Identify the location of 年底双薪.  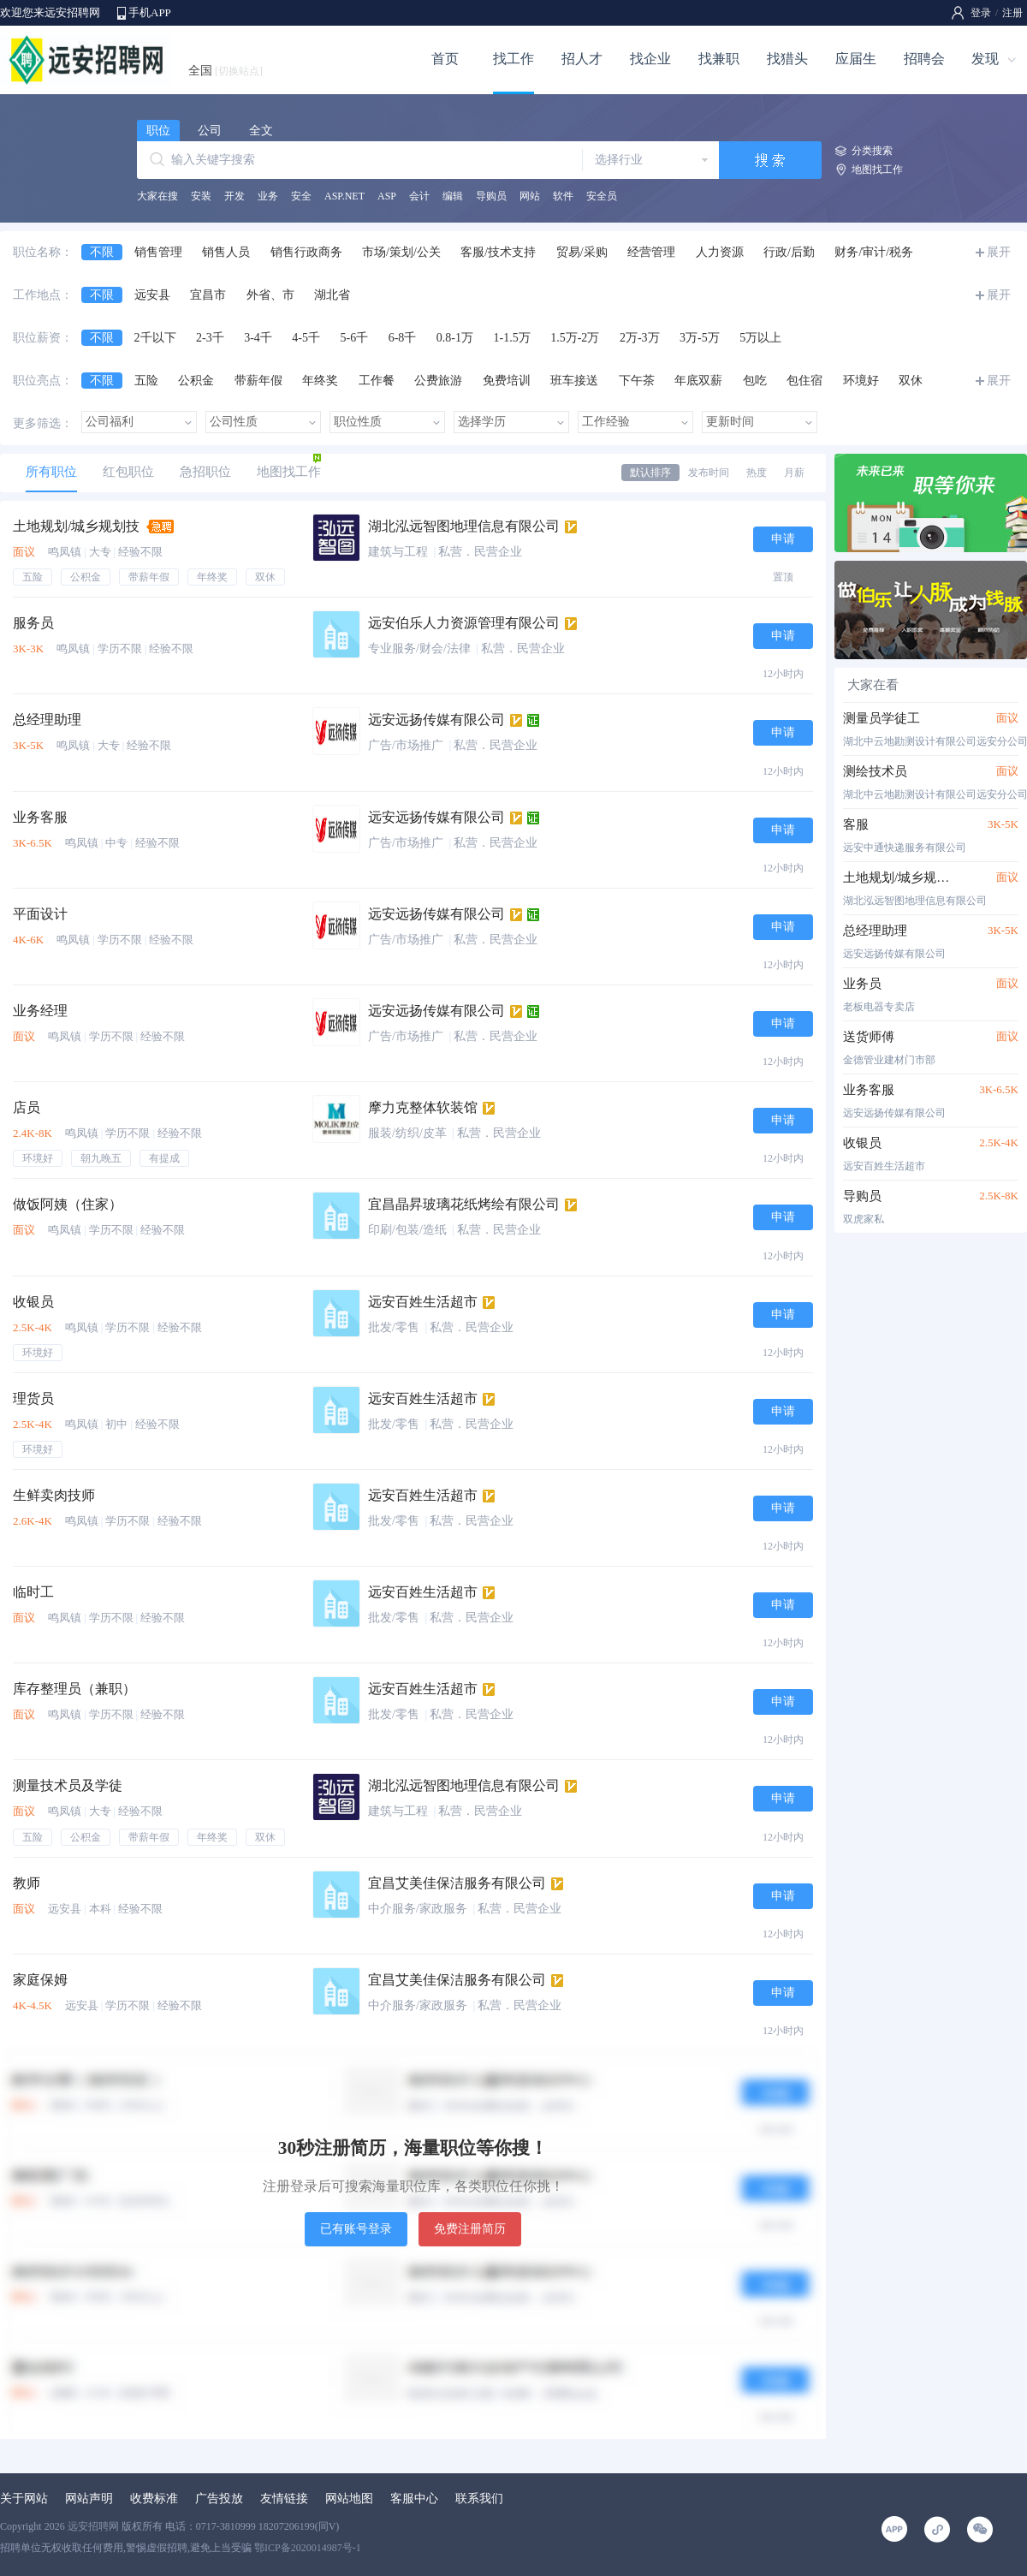
(698, 380).